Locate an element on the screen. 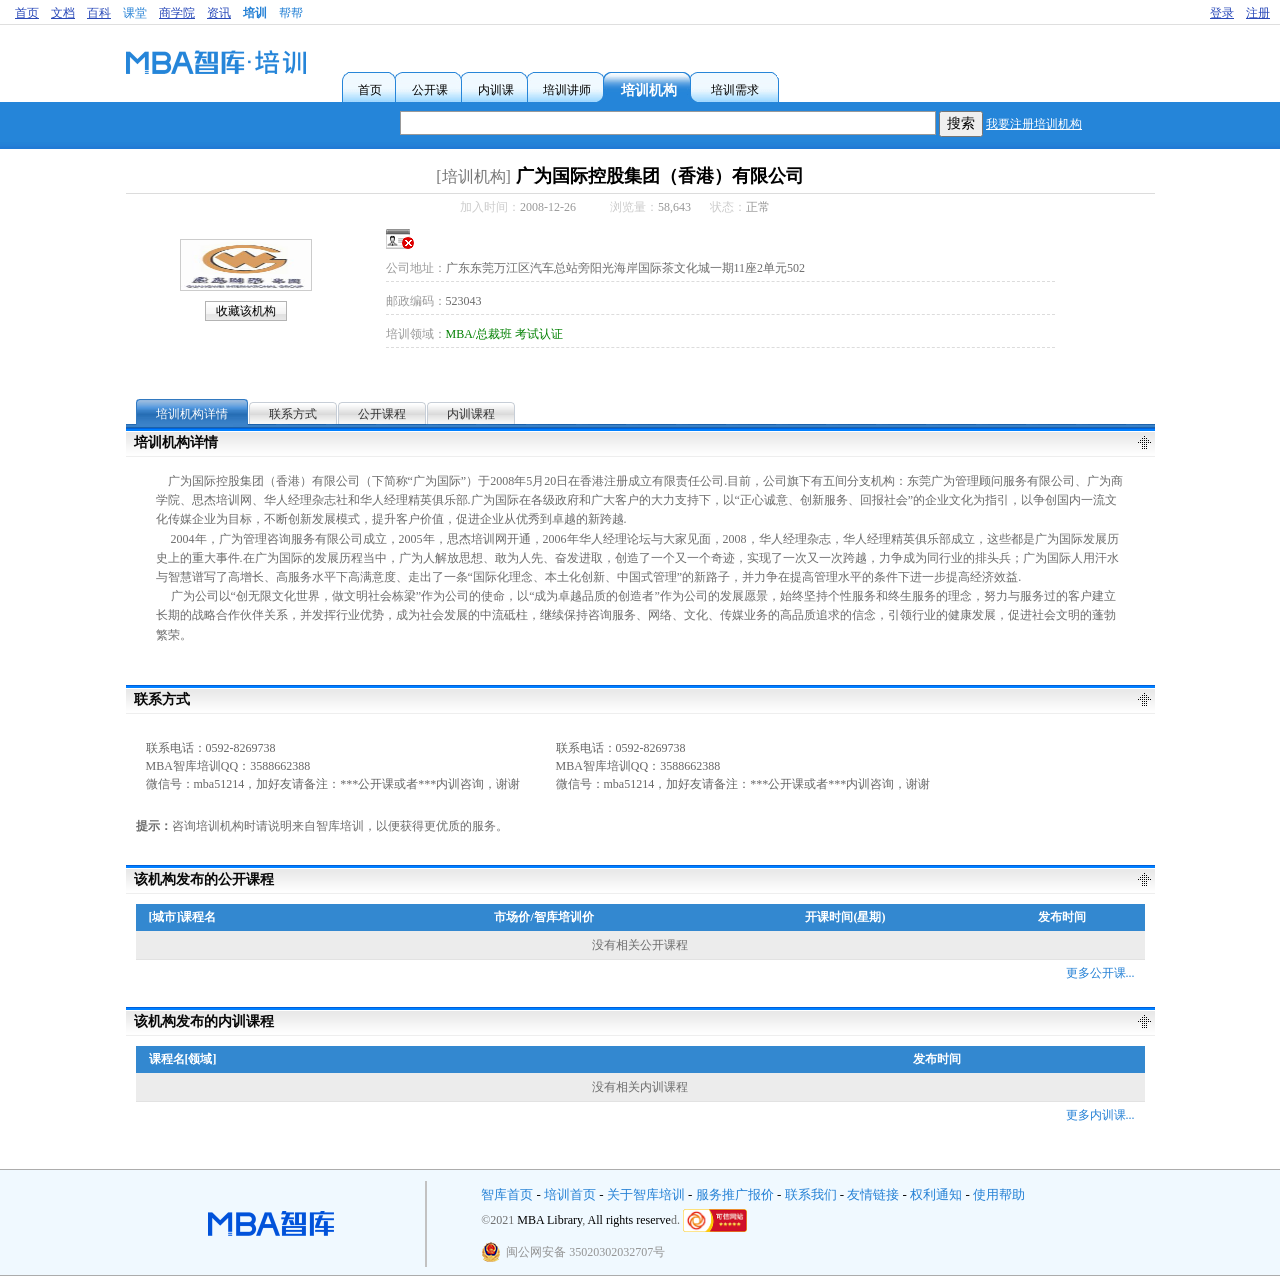  注册 is located at coordinates (1258, 13).